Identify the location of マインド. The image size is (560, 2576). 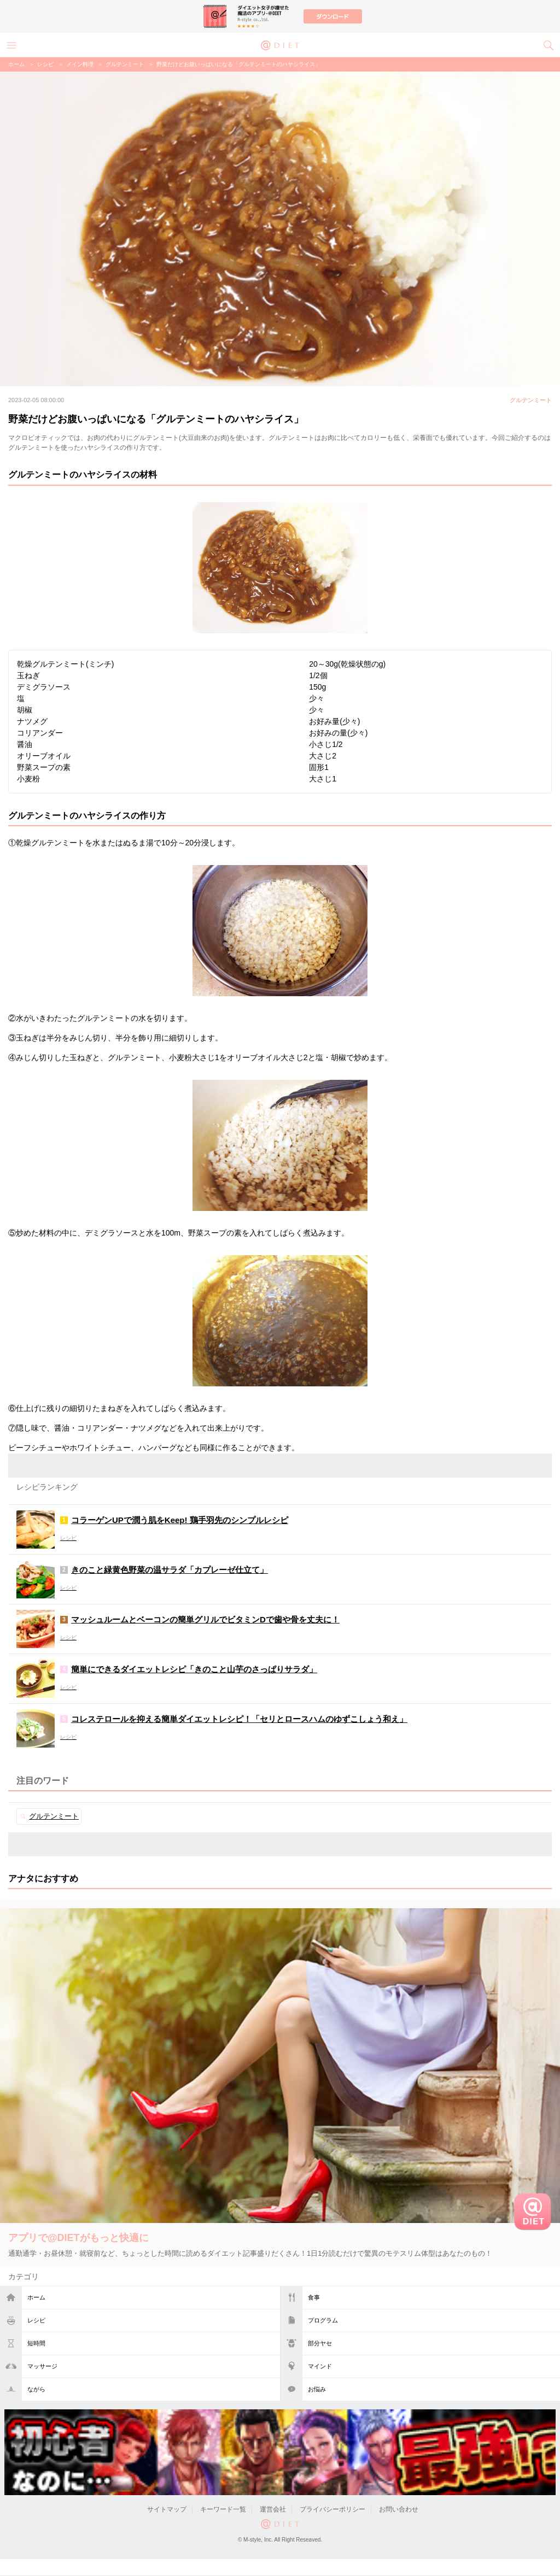
(320, 2366).